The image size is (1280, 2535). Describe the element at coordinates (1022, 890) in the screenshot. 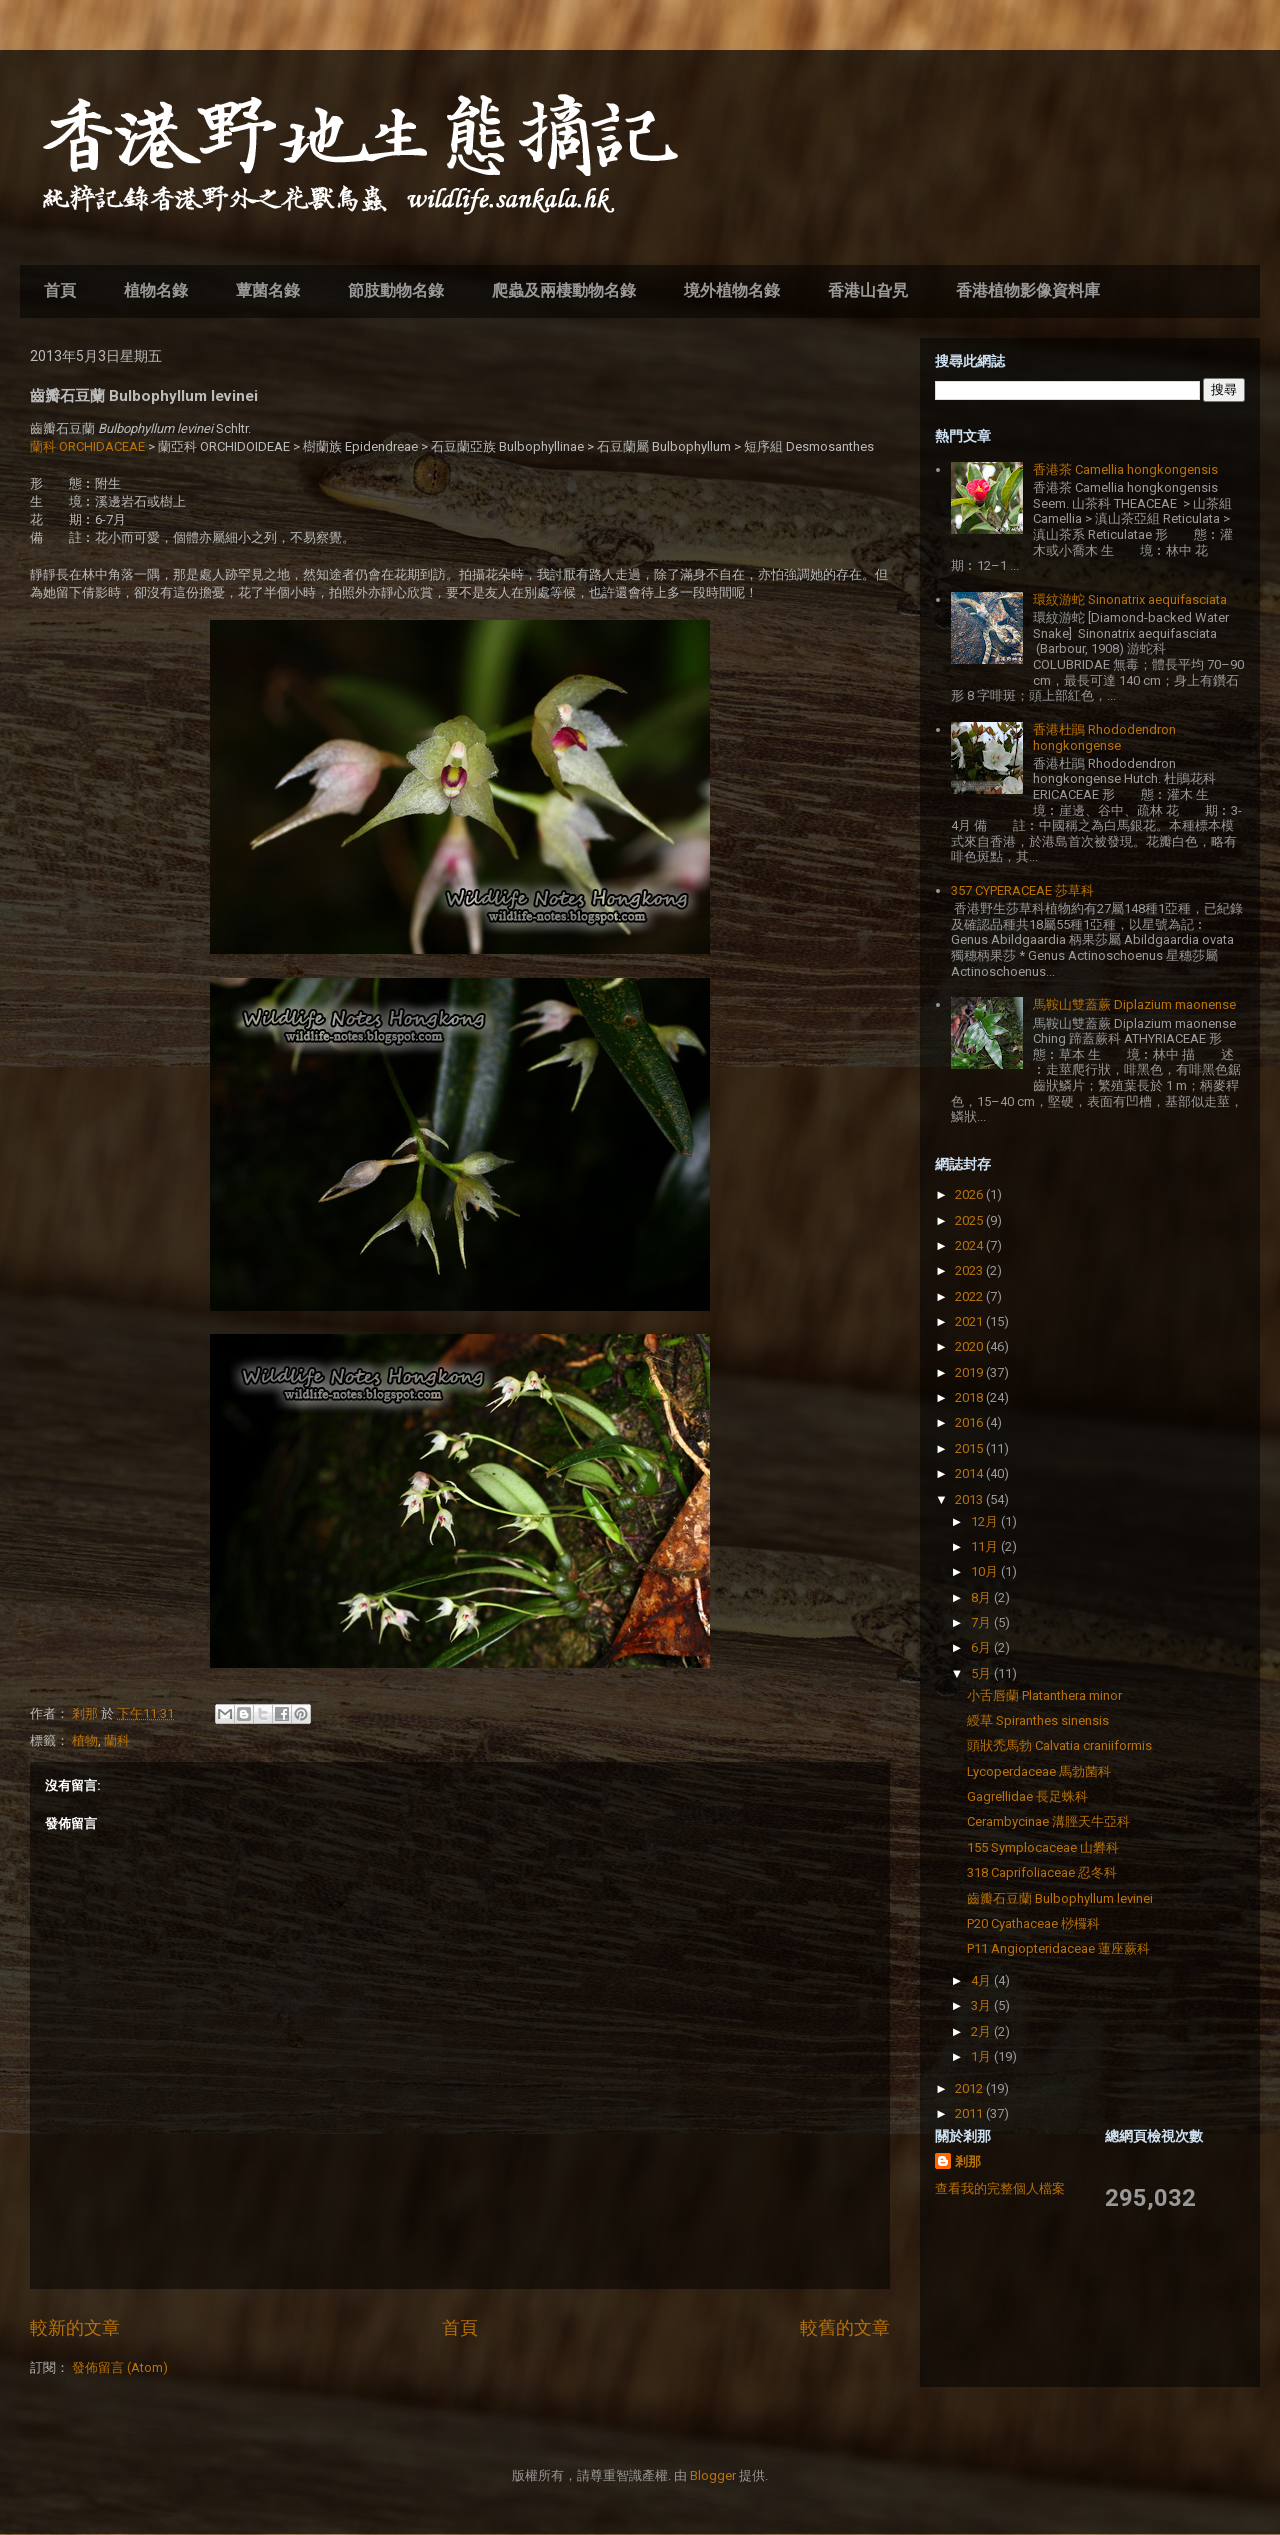

I see `357 CYPERACEAE 莎草科` at that location.